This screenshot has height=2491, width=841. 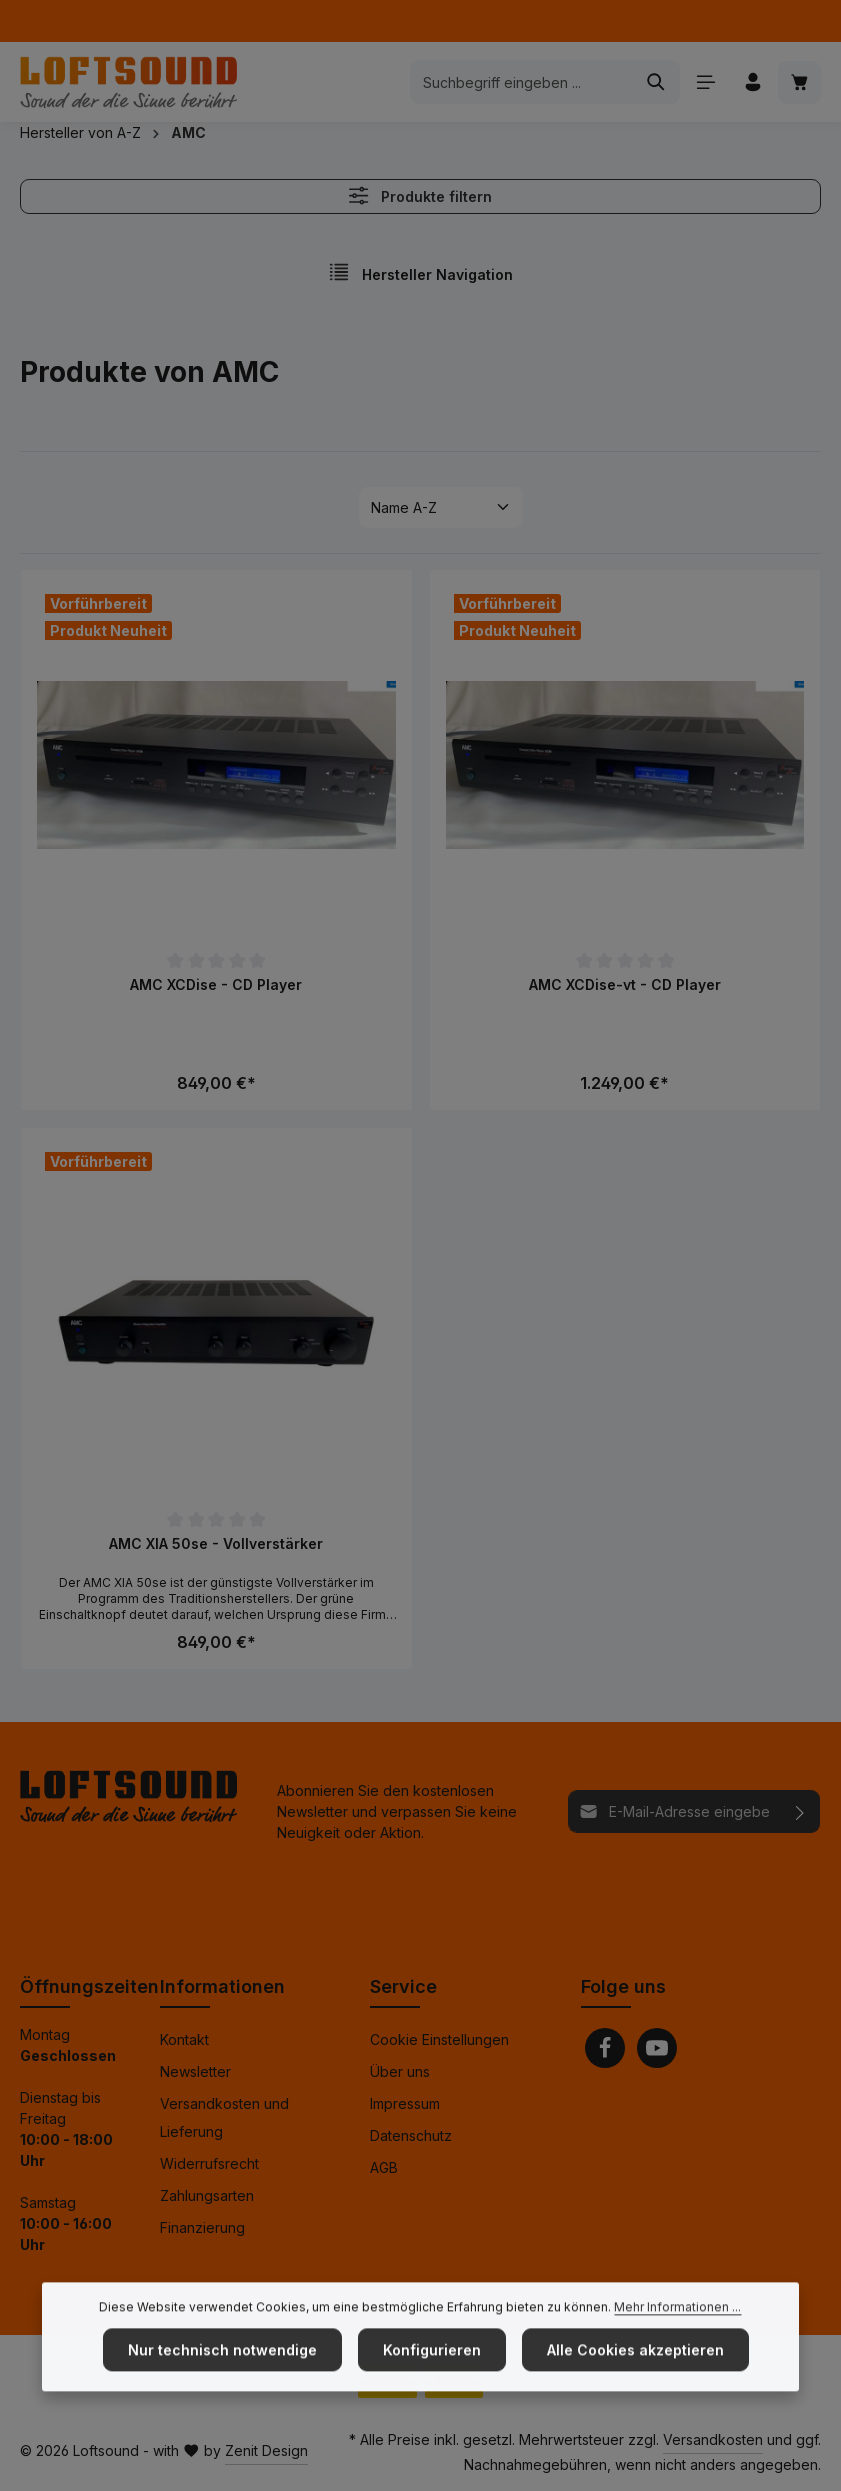 What do you see at coordinates (405, 2103) in the screenshot?
I see `Impressum` at bounding box center [405, 2103].